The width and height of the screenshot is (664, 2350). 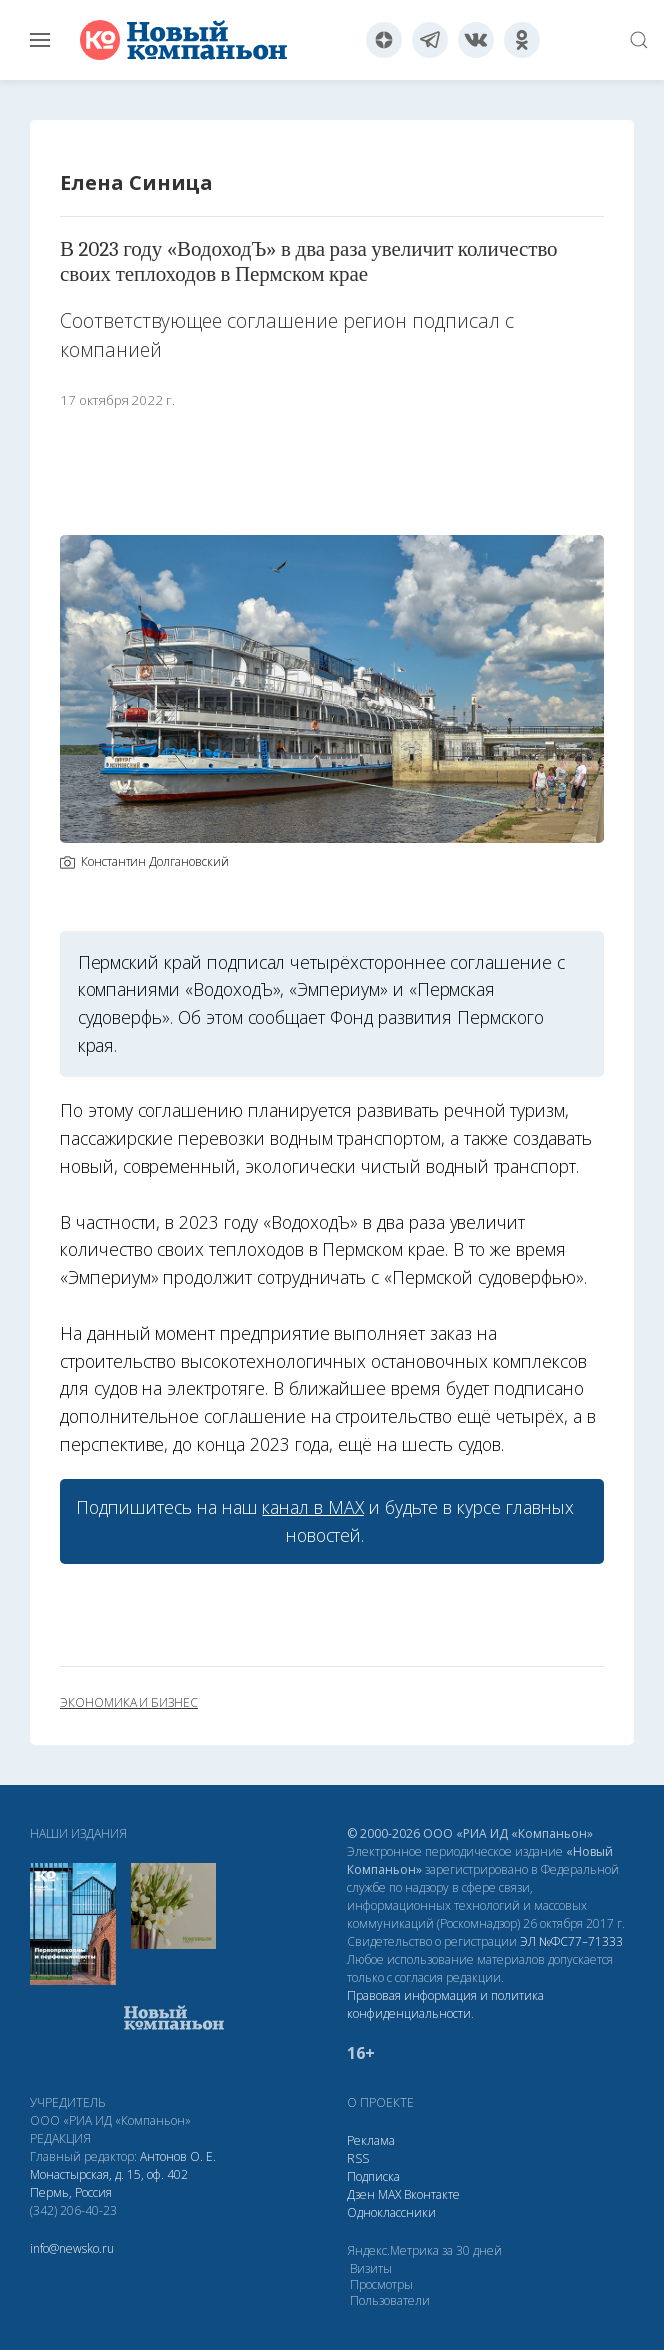 I want to click on МАХ, so click(x=389, y=2194).